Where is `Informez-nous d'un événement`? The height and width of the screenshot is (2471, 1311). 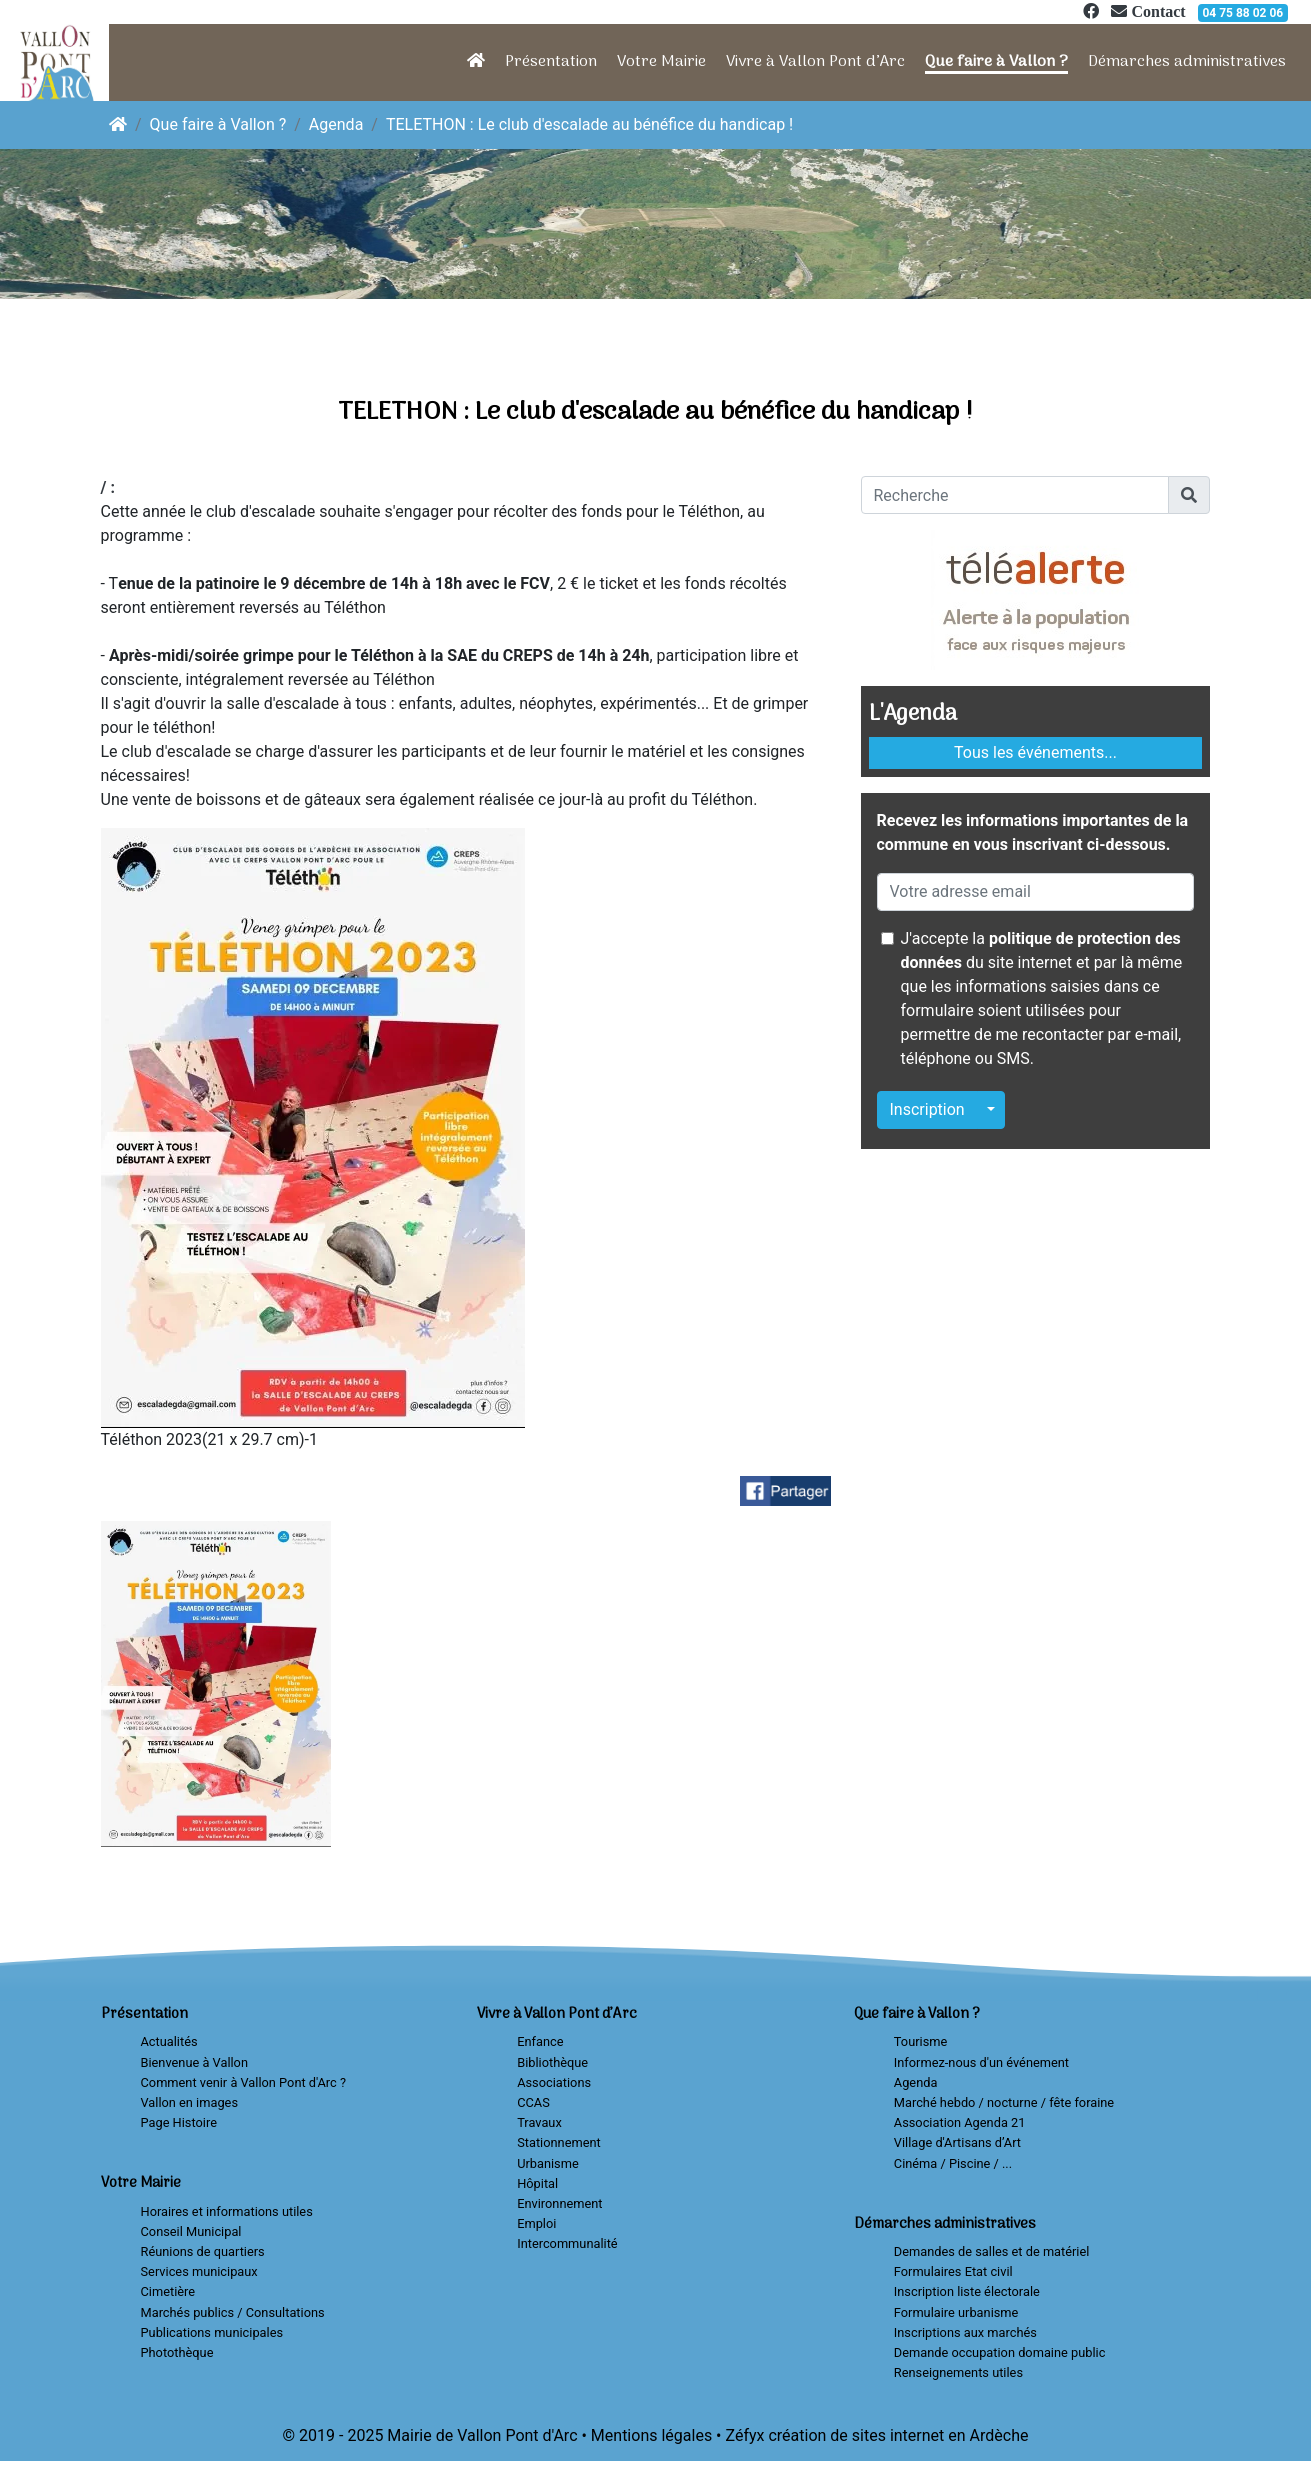
Informez-nous d'un événement is located at coordinates (981, 2062).